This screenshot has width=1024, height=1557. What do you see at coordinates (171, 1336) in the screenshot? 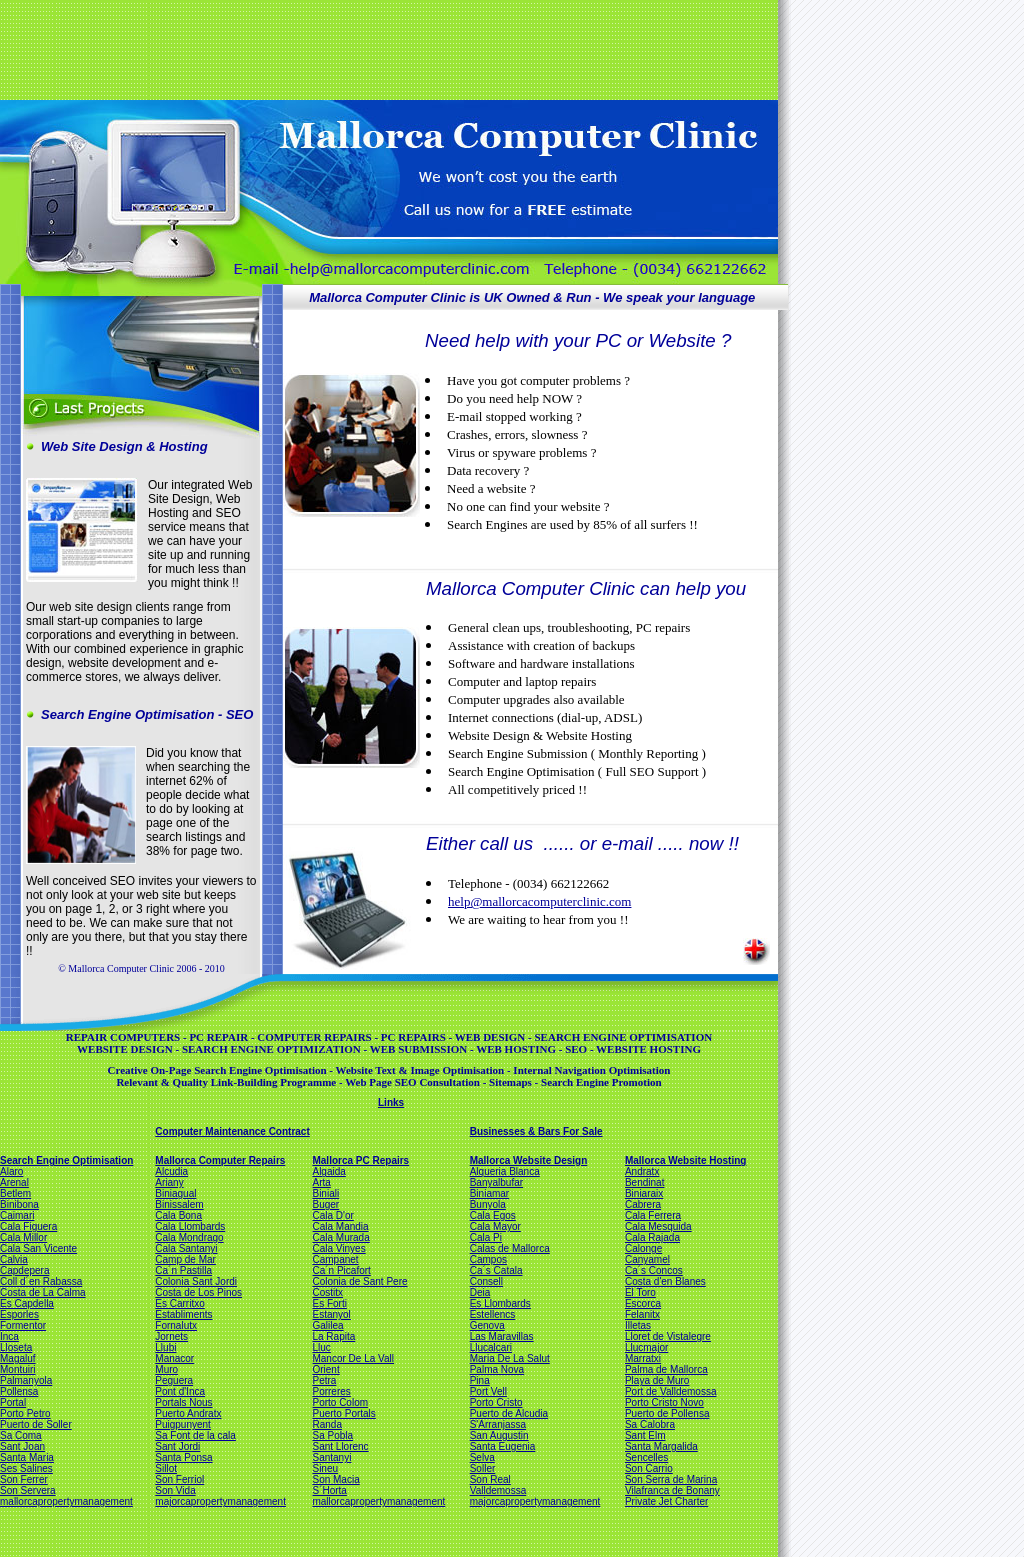
I see `Jornets` at bounding box center [171, 1336].